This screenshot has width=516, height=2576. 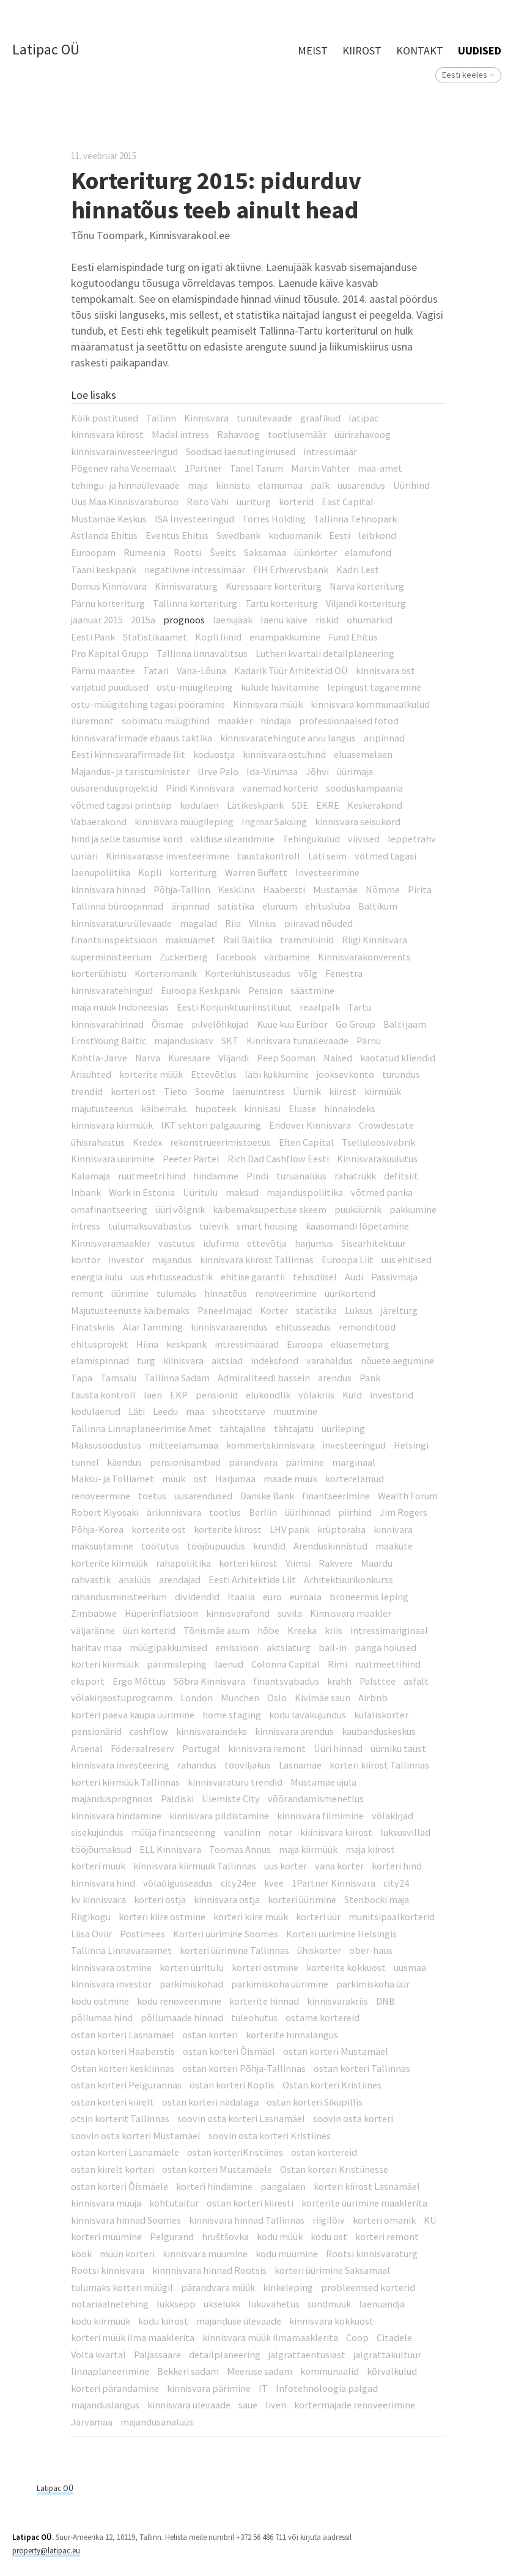 What do you see at coordinates (294, 1731) in the screenshot?
I see `kinnisvara arendus` at bounding box center [294, 1731].